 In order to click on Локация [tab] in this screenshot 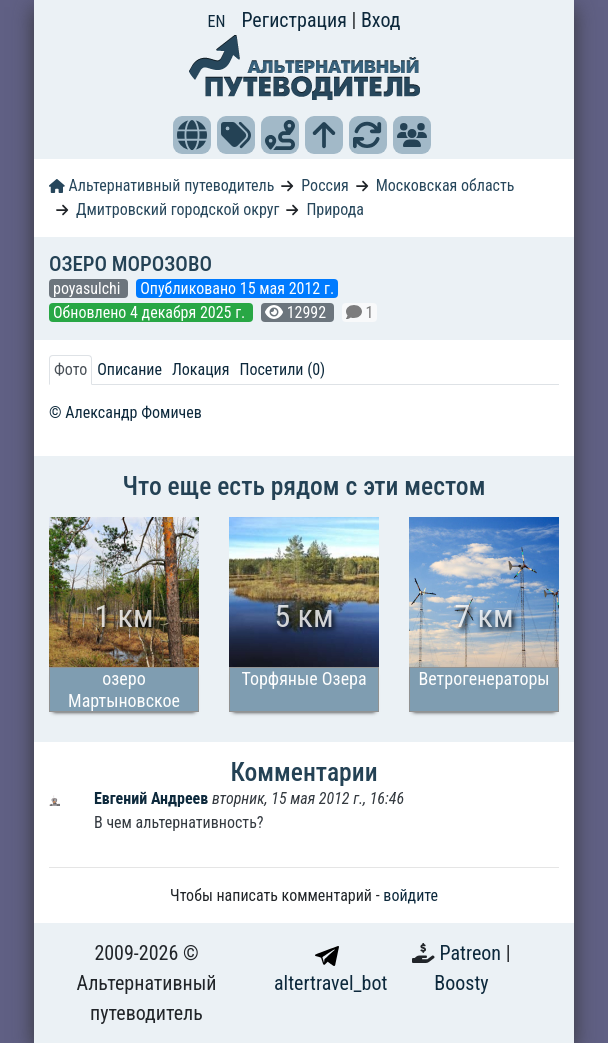, I will do `click(201, 369)`.